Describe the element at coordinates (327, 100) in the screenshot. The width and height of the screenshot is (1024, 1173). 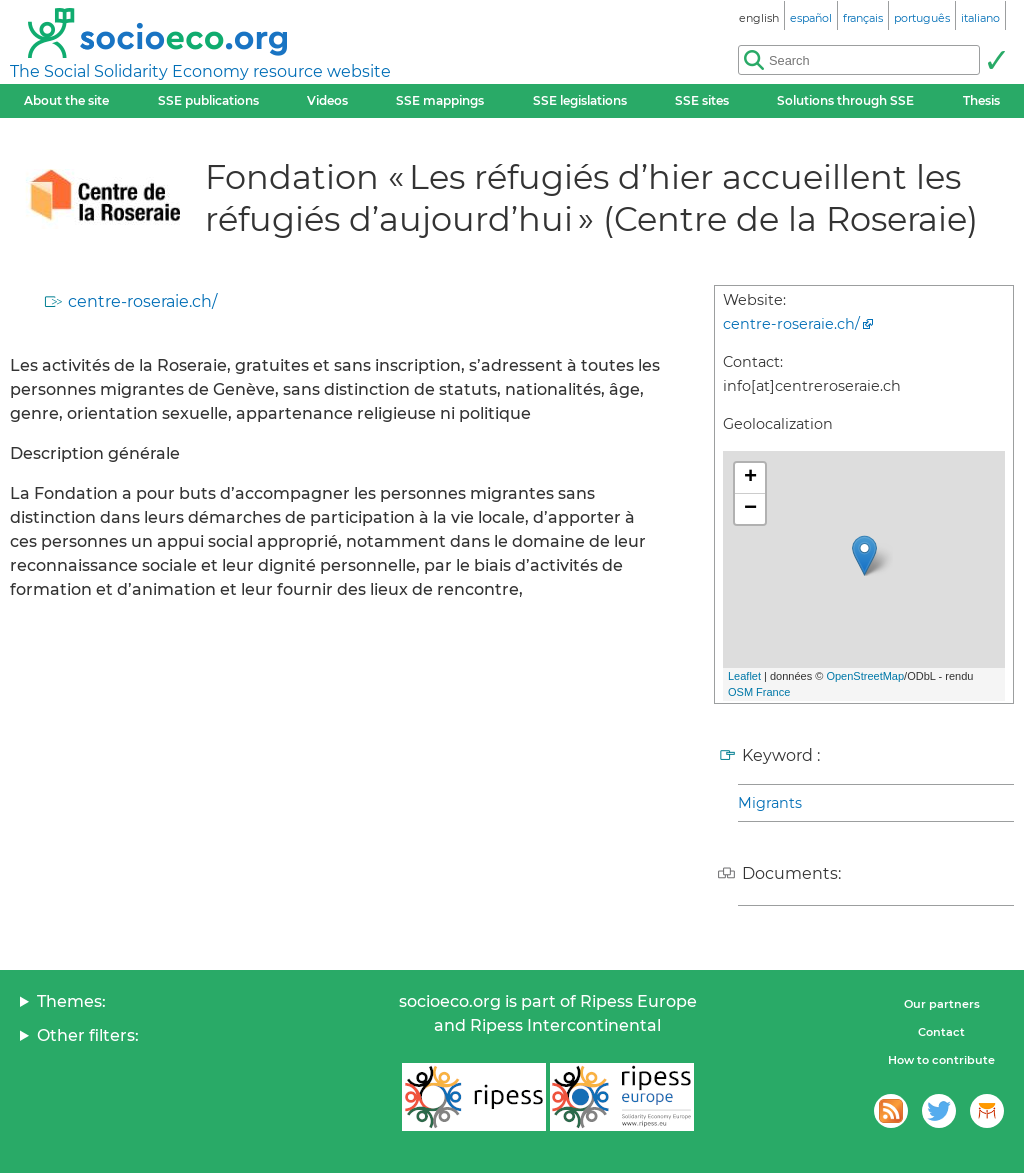
I see `Videos` at that location.